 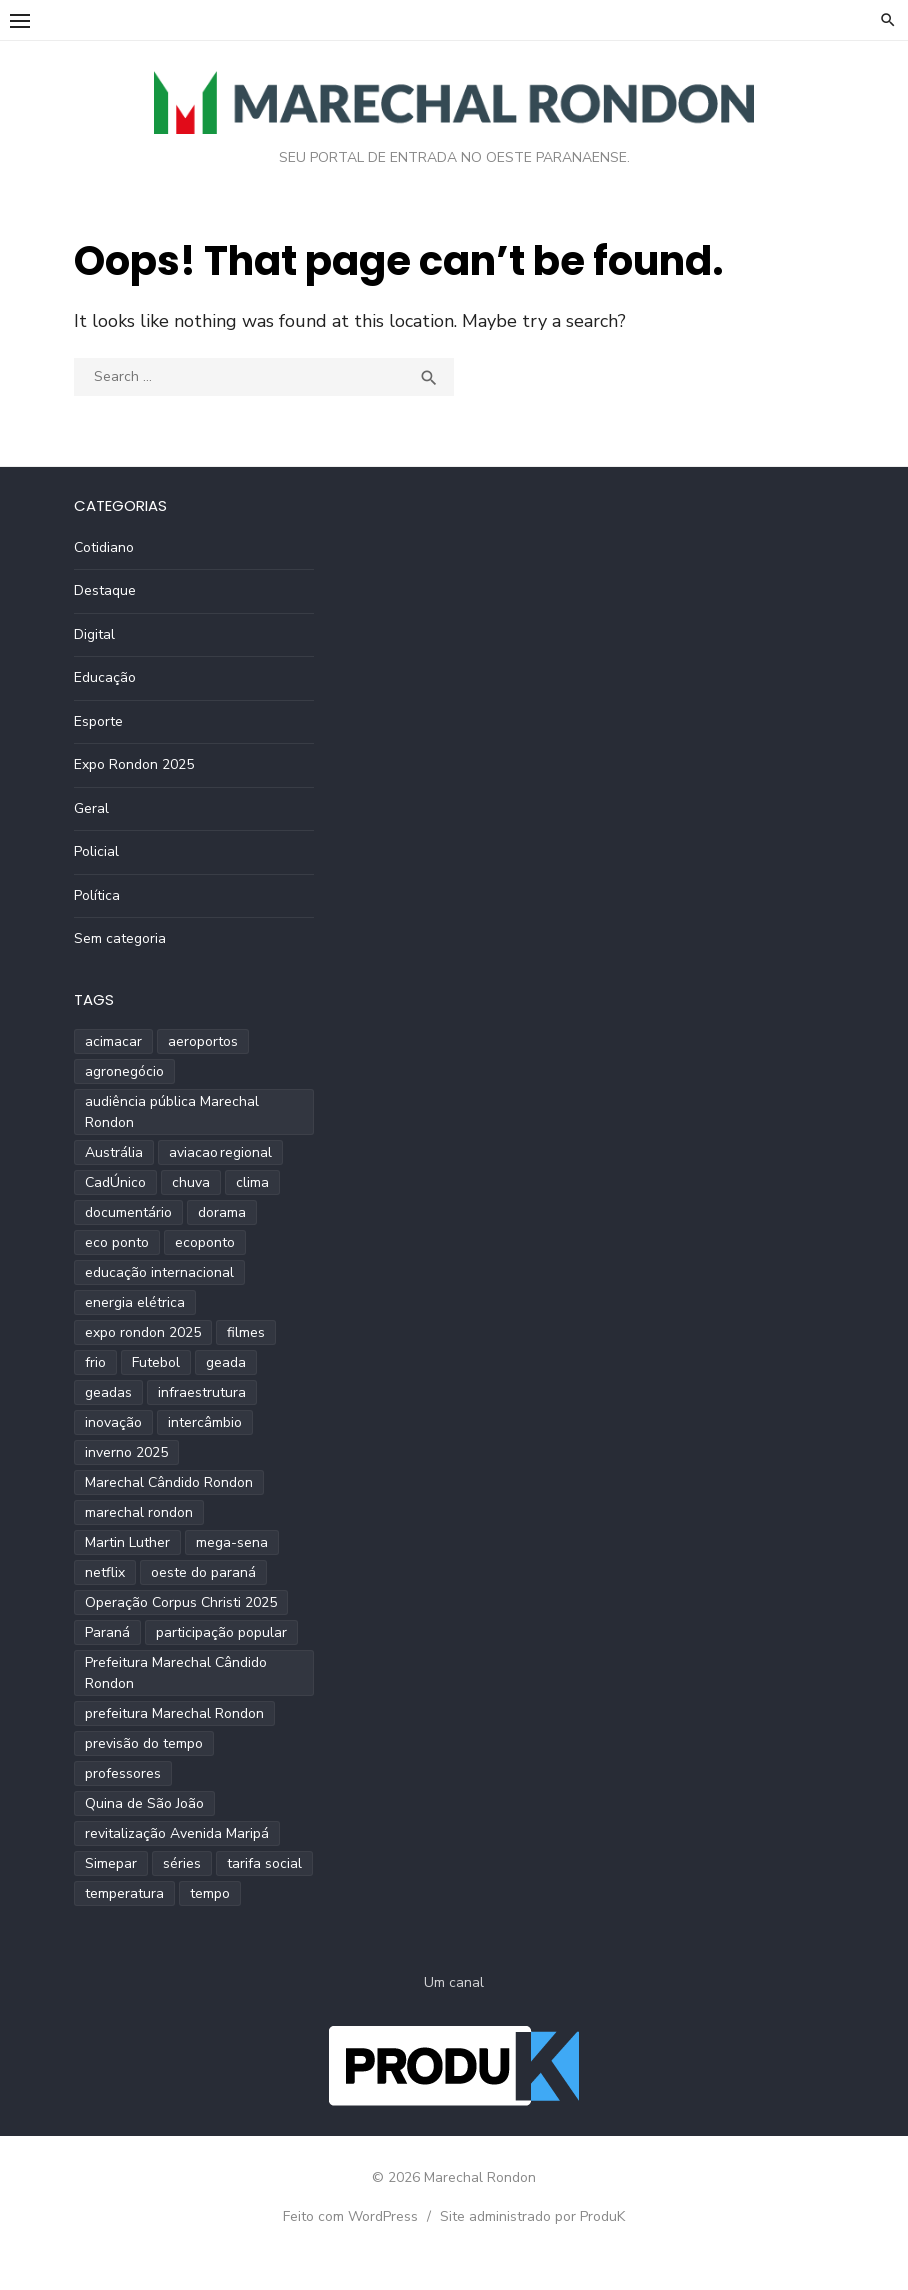 I want to click on aeroportos [aeroportos (1 item)], so click(x=203, y=1041).